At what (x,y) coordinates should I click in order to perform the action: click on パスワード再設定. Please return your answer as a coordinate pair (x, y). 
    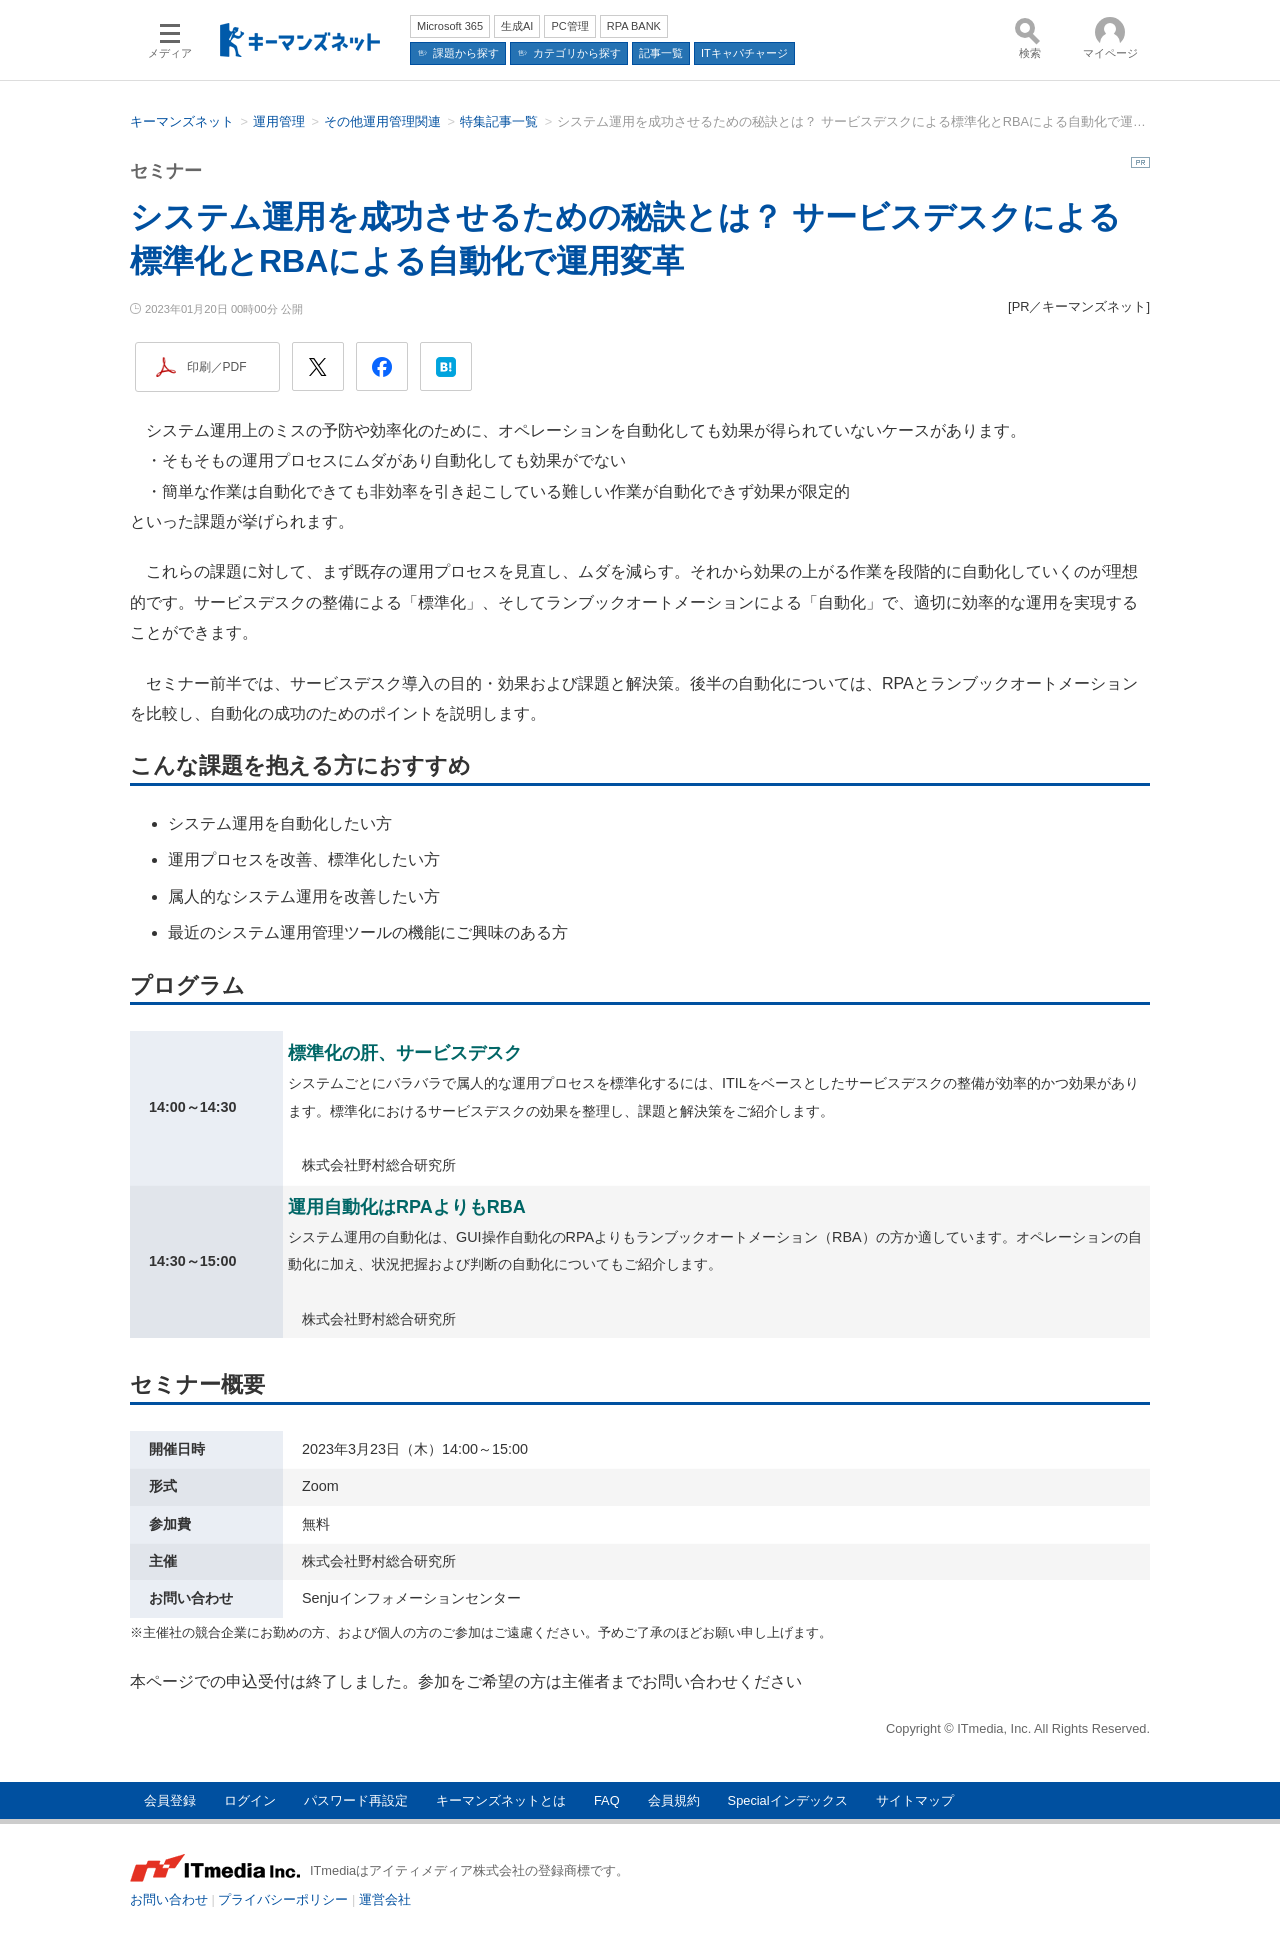
    Looking at the image, I should click on (356, 1800).